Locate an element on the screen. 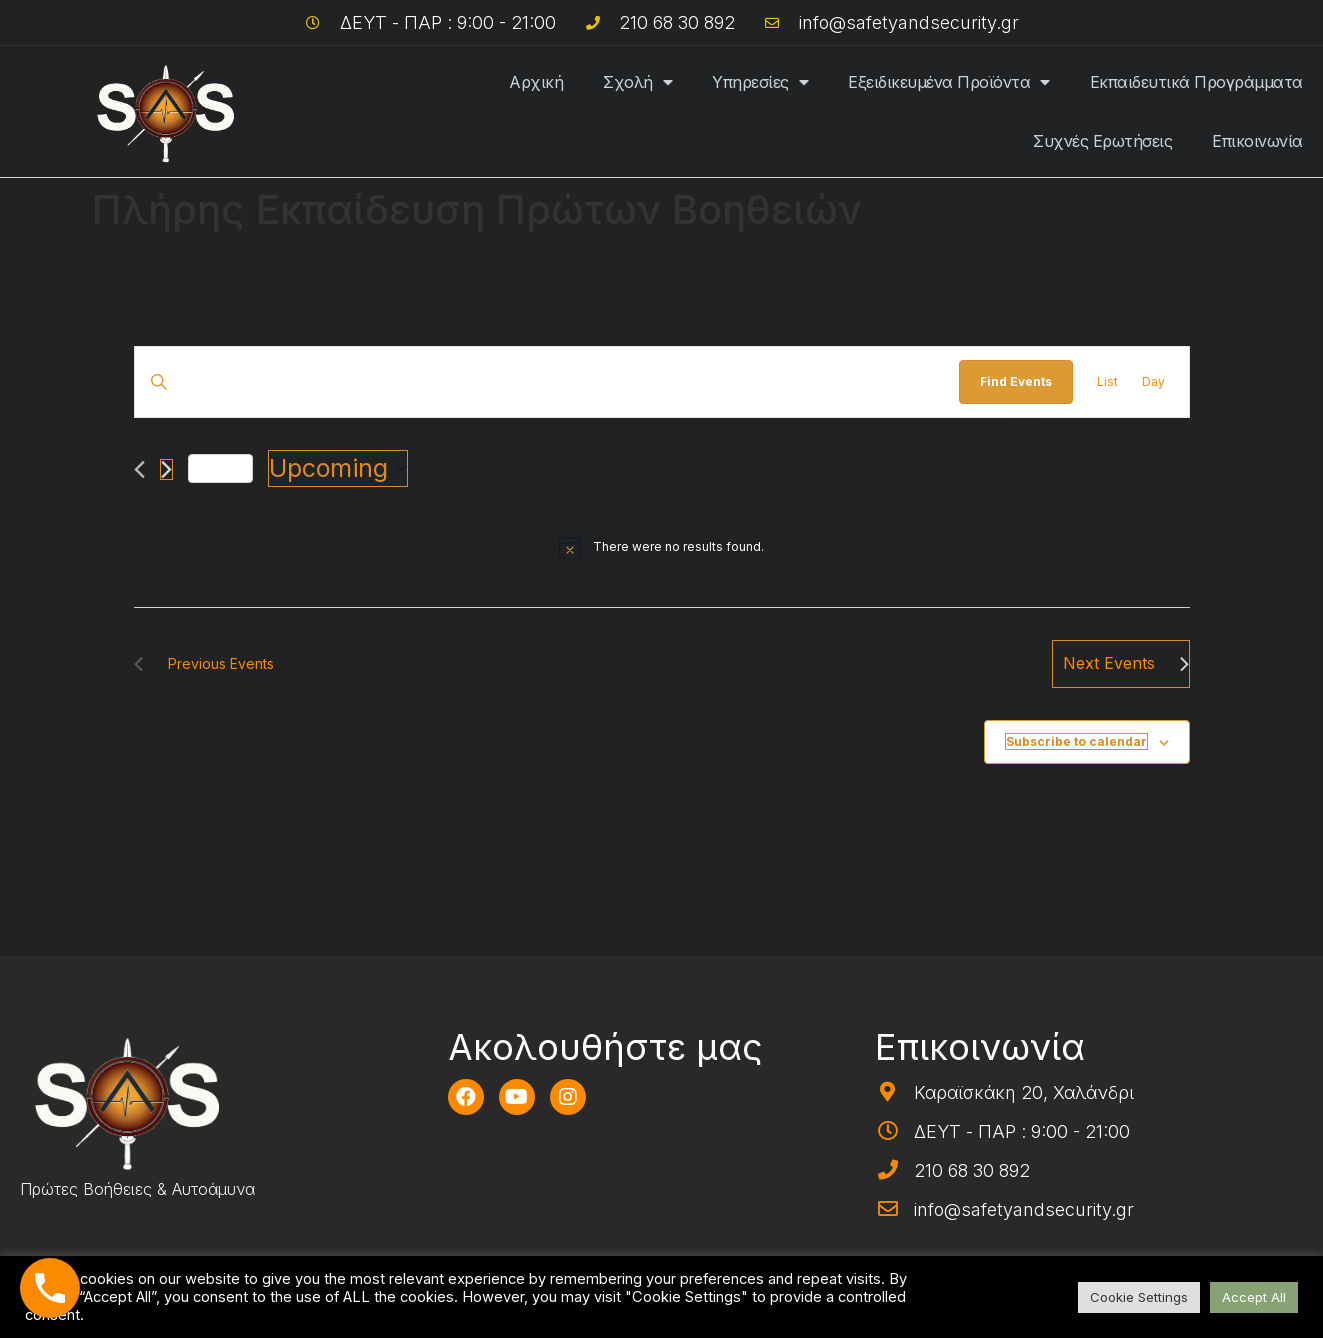 The image size is (1323, 1338). Subscribe to calendar is located at coordinates (1076, 741).